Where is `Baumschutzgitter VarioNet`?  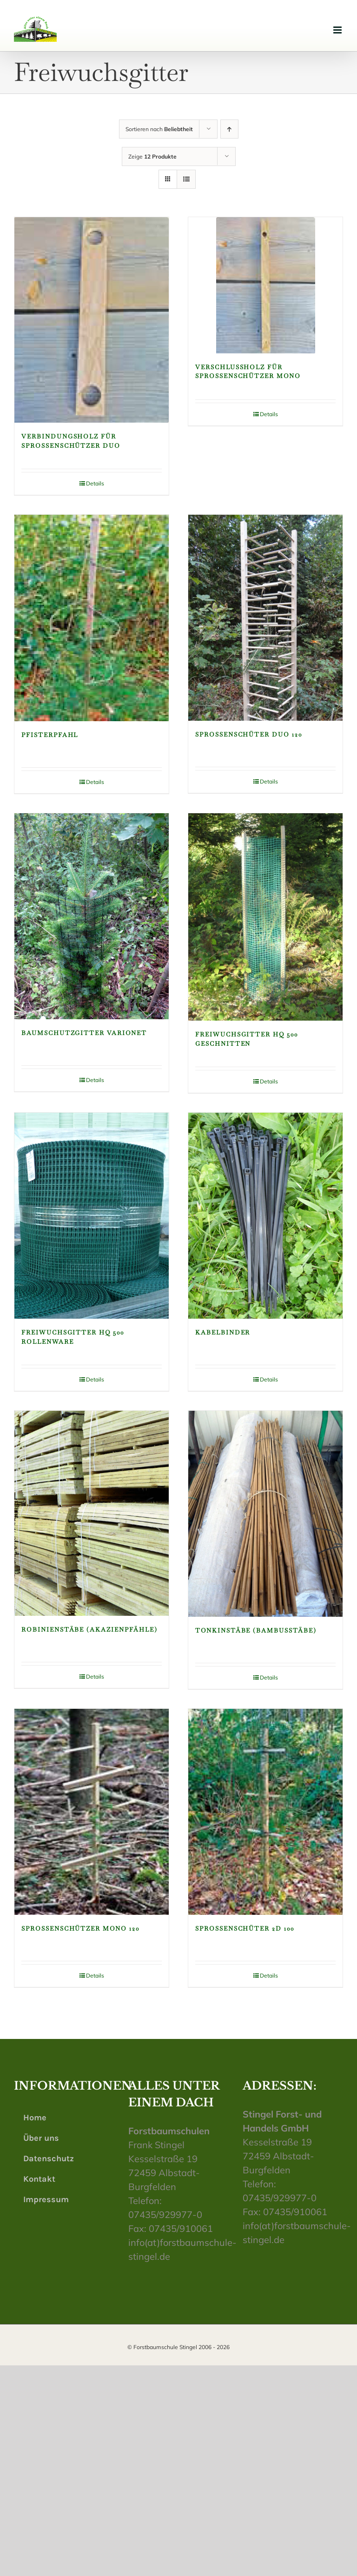
Baumschutzgitter VarioNet is located at coordinates (84, 1033).